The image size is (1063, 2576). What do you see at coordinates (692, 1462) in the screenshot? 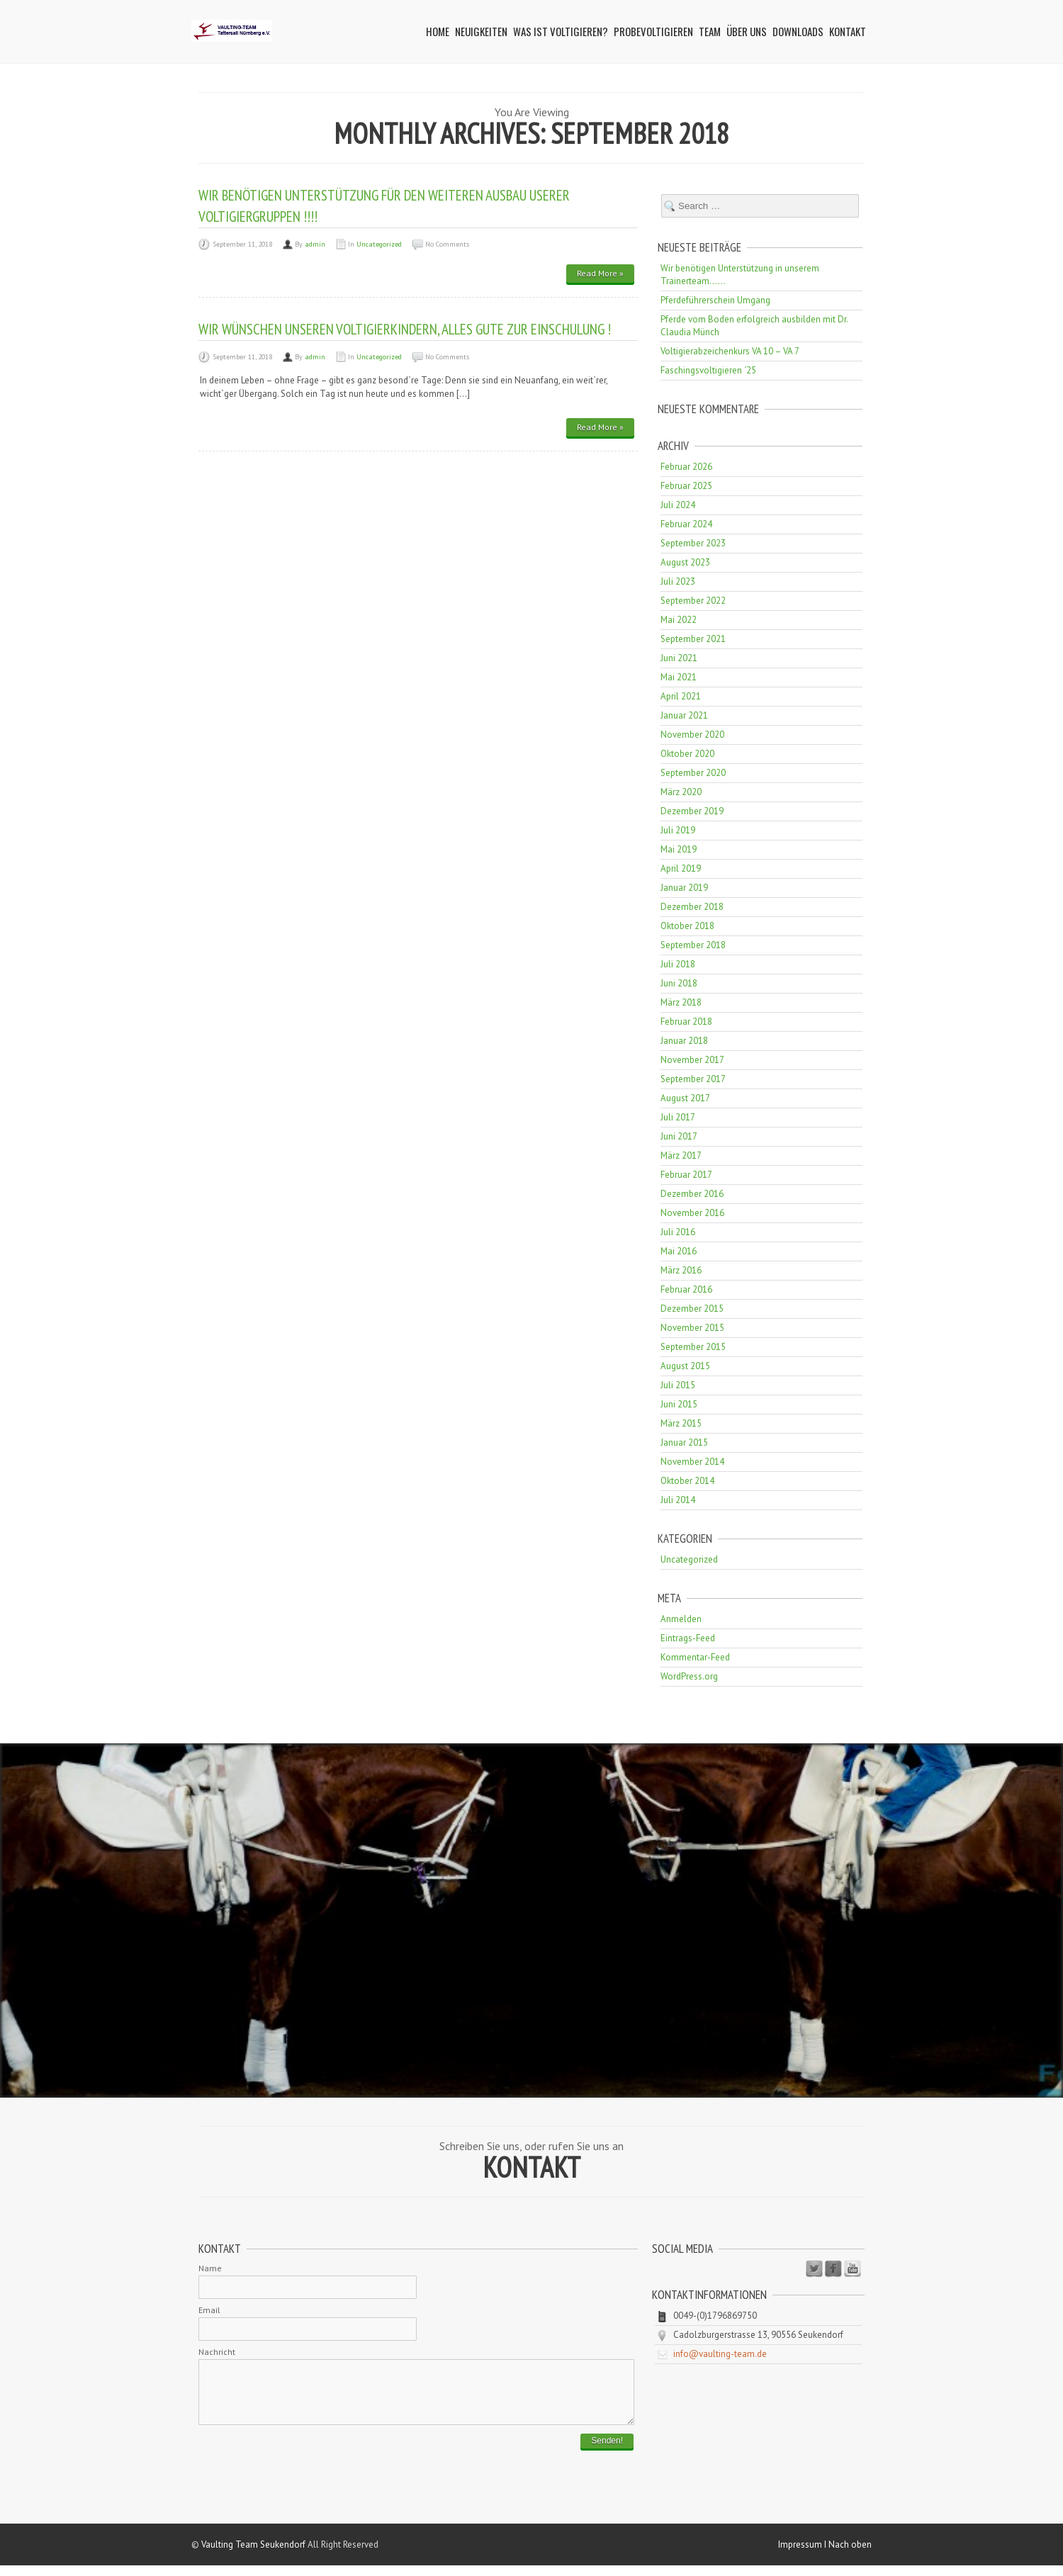
I see `November 2014` at bounding box center [692, 1462].